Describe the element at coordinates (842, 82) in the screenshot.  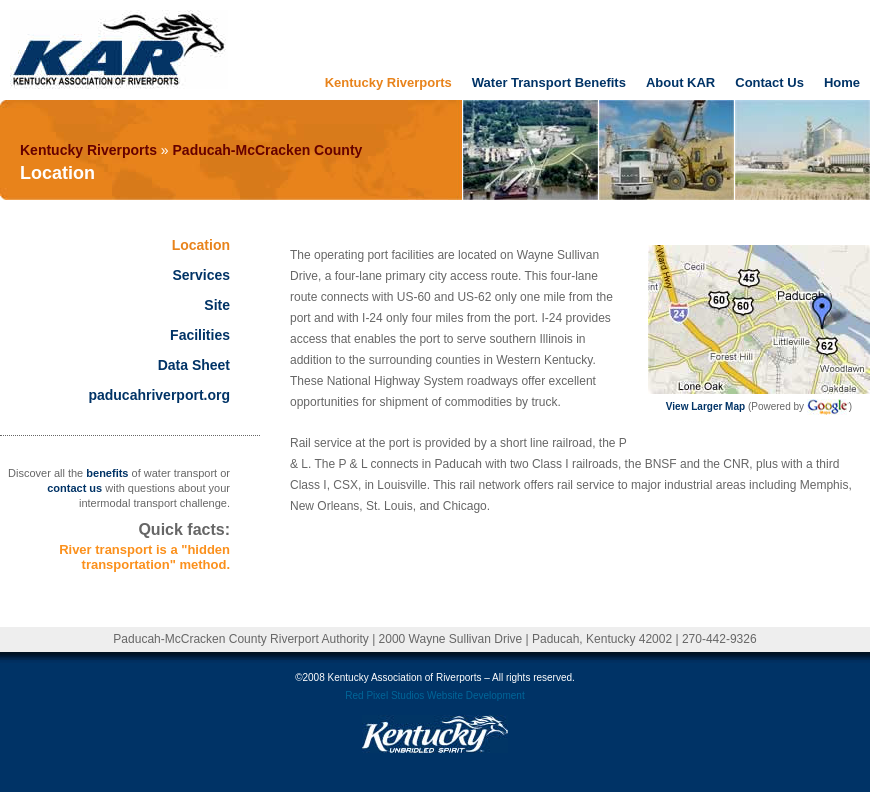
I see `Home` at that location.